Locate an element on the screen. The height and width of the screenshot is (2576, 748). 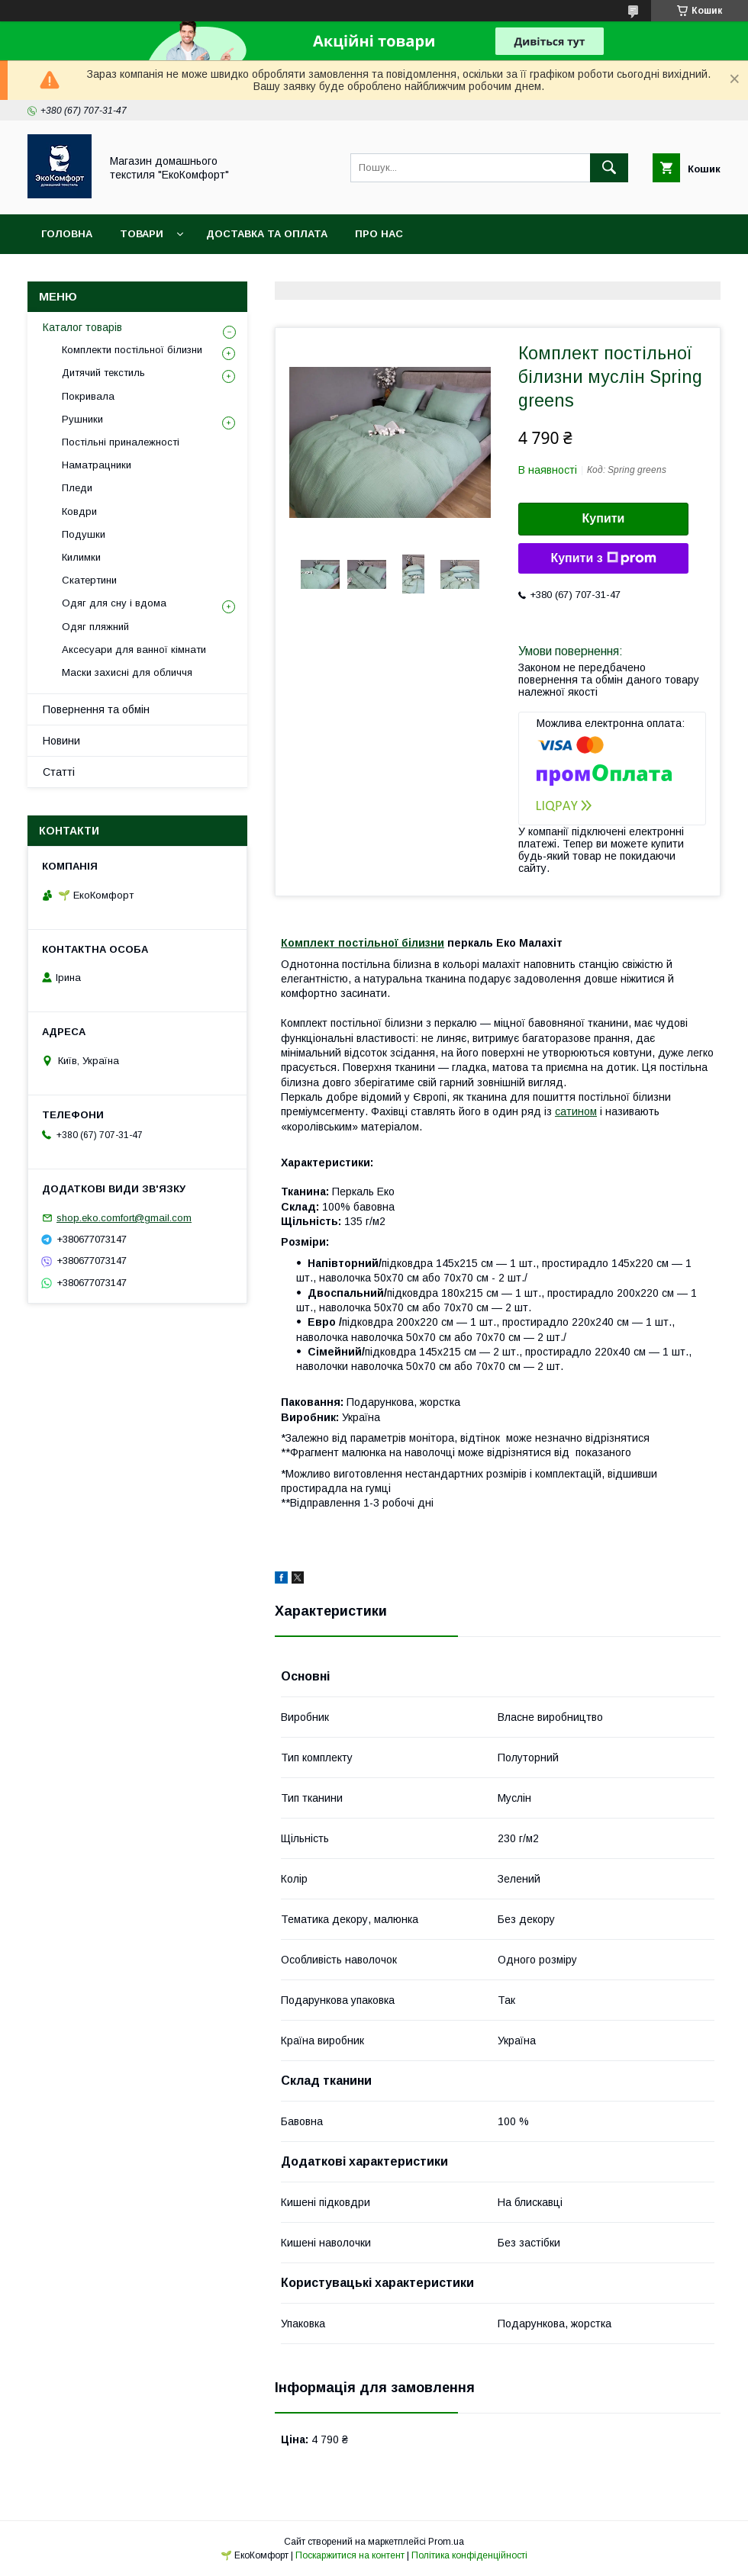
Поскаржитися на контент is located at coordinates (350, 2555).